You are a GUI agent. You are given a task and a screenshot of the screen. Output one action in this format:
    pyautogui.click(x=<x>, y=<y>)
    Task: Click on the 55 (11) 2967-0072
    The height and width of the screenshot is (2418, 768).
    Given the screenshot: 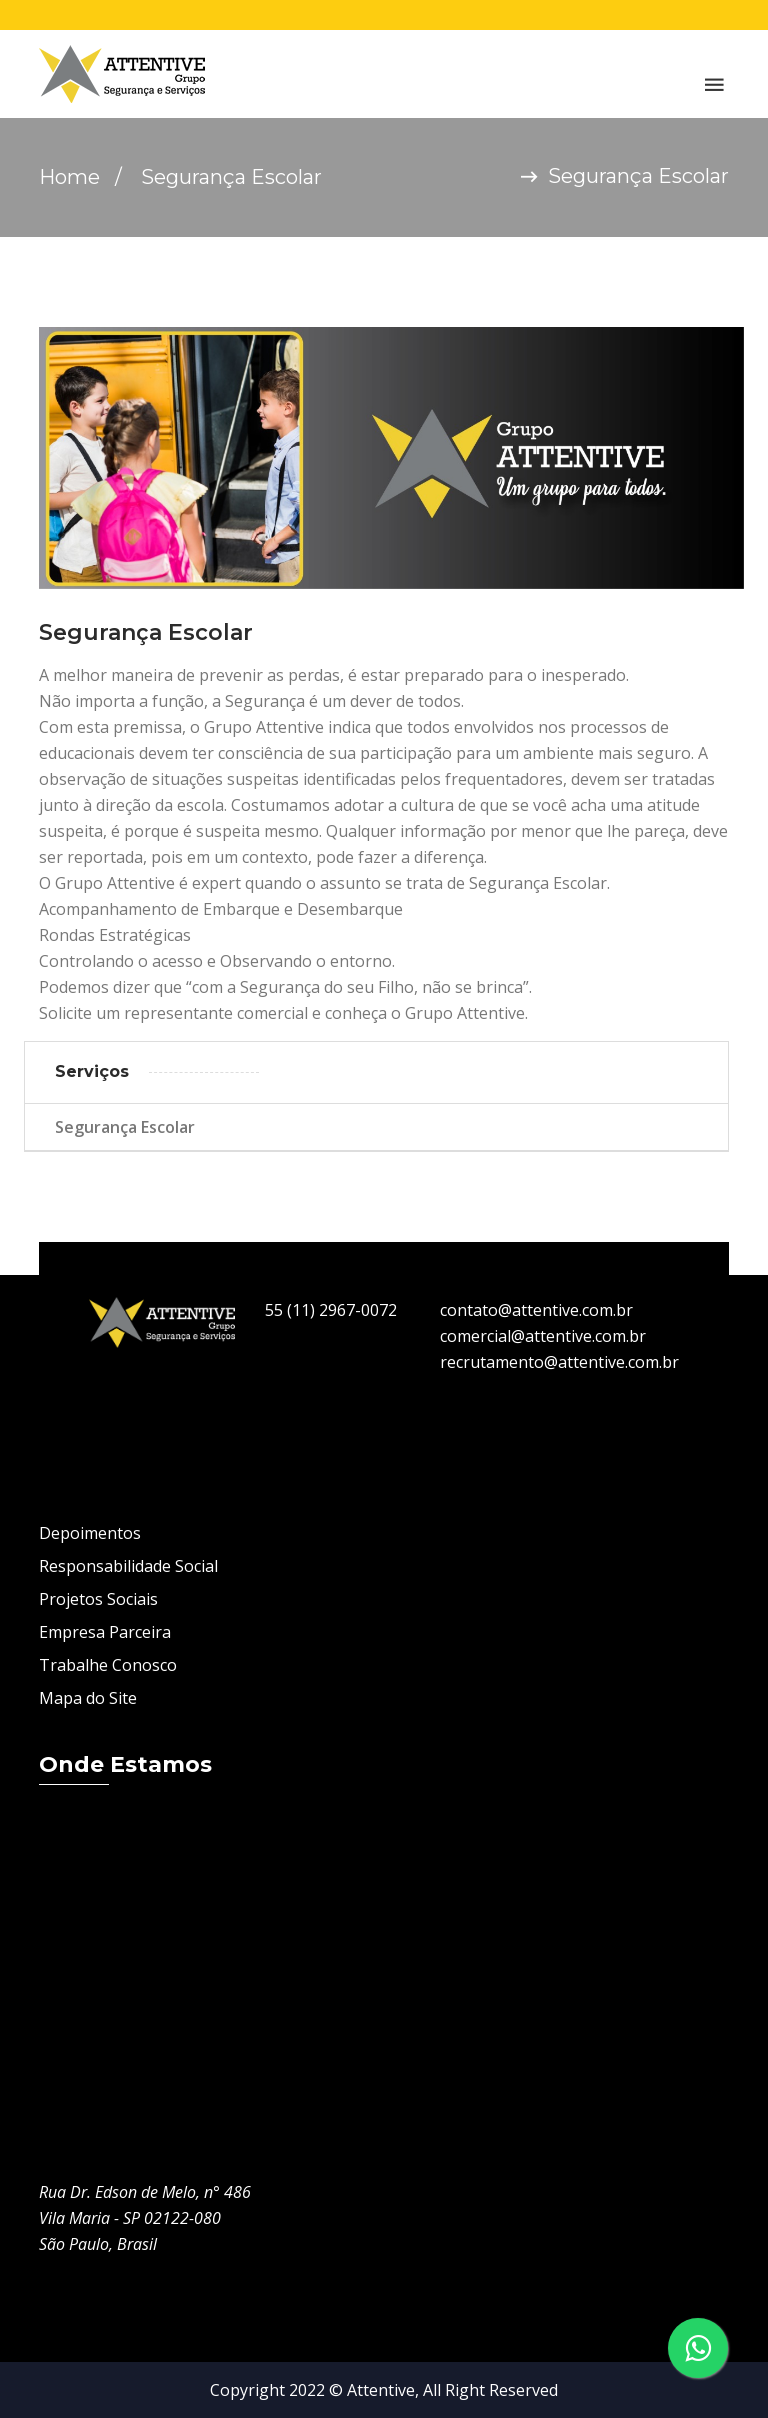 What is the action you would take?
    pyautogui.click(x=331, y=1310)
    